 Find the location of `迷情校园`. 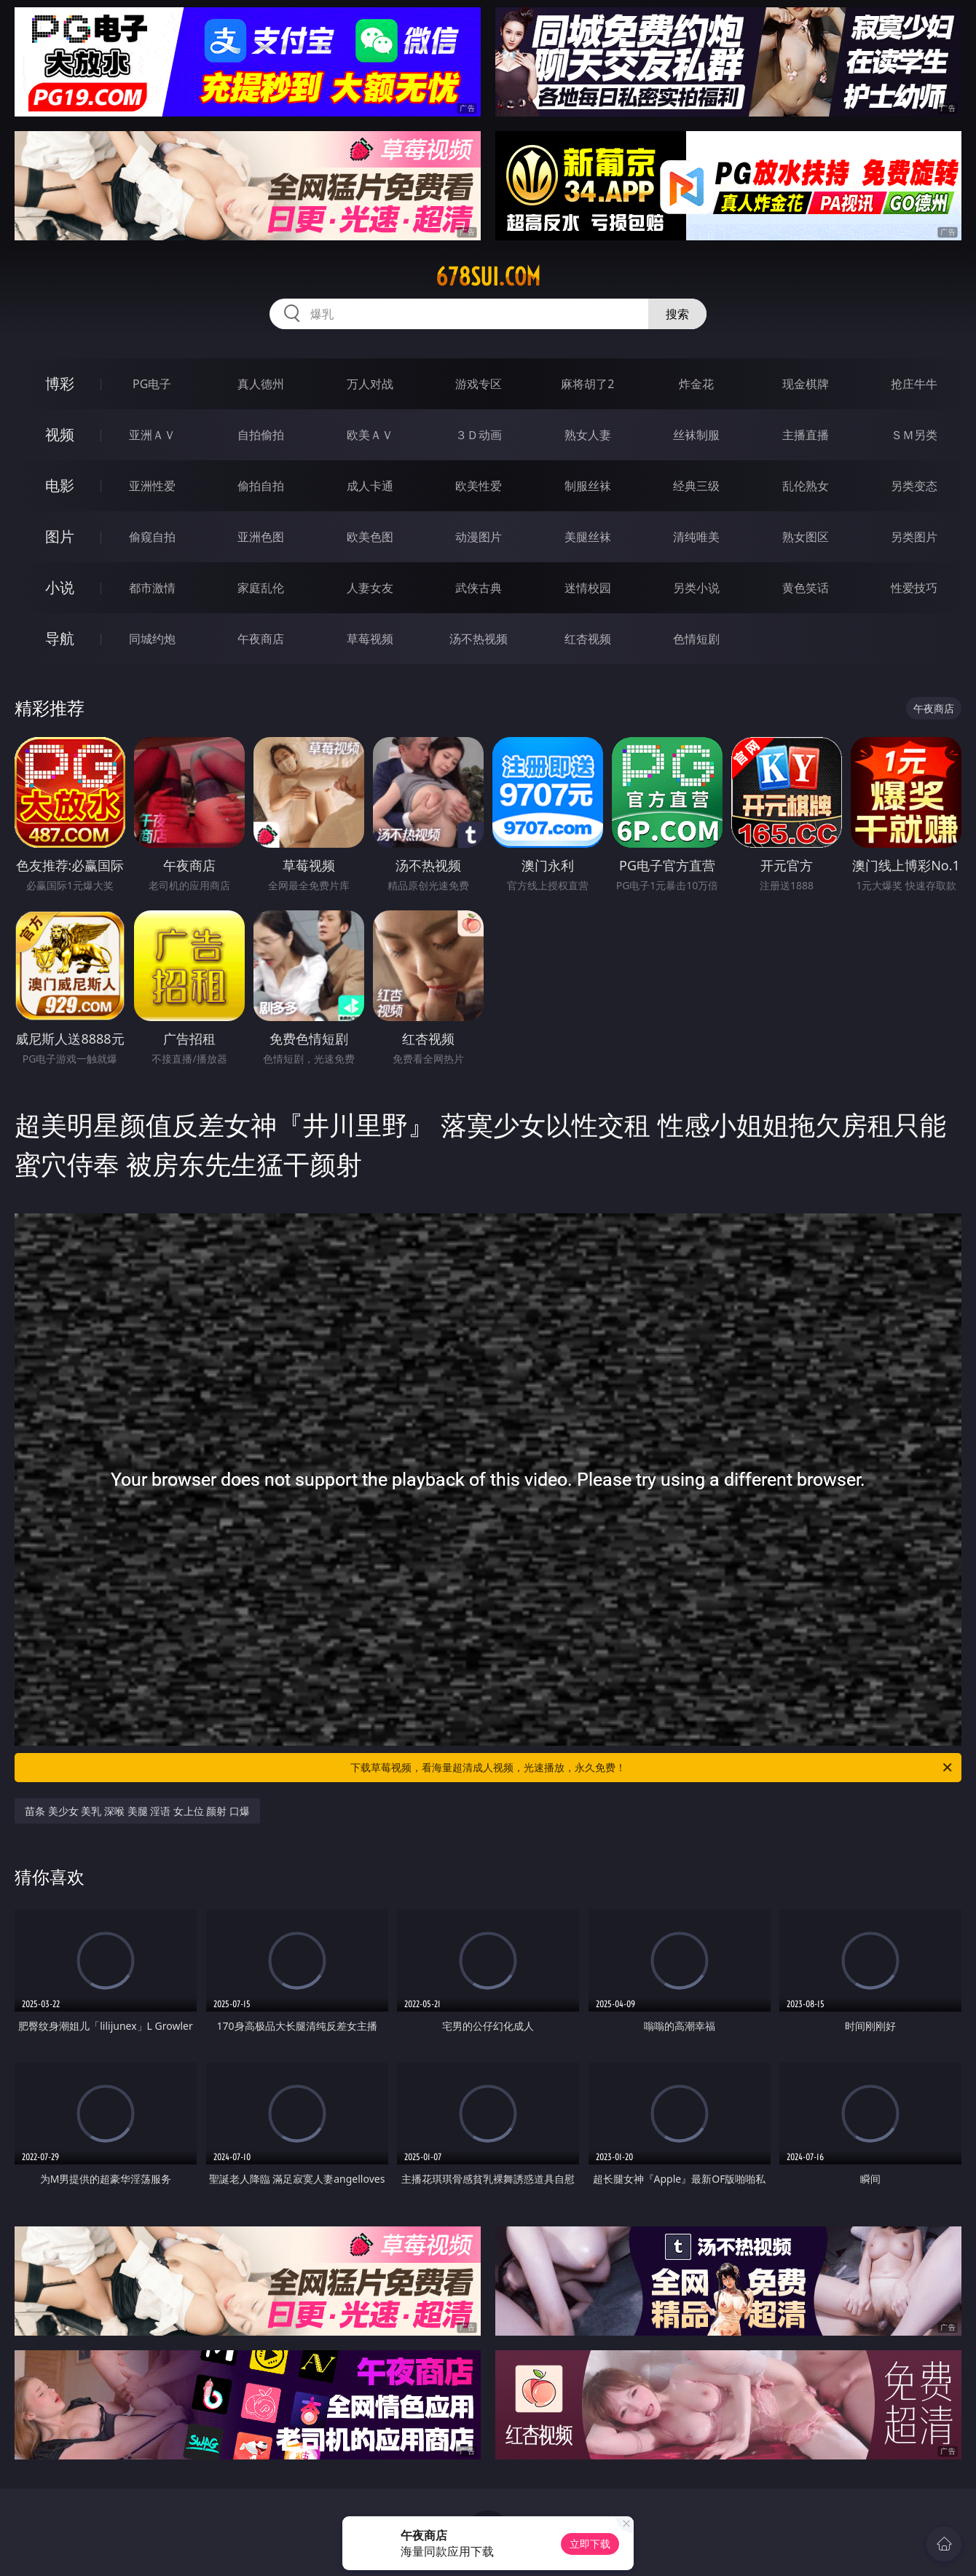

迷情校园 is located at coordinates (587, 588).